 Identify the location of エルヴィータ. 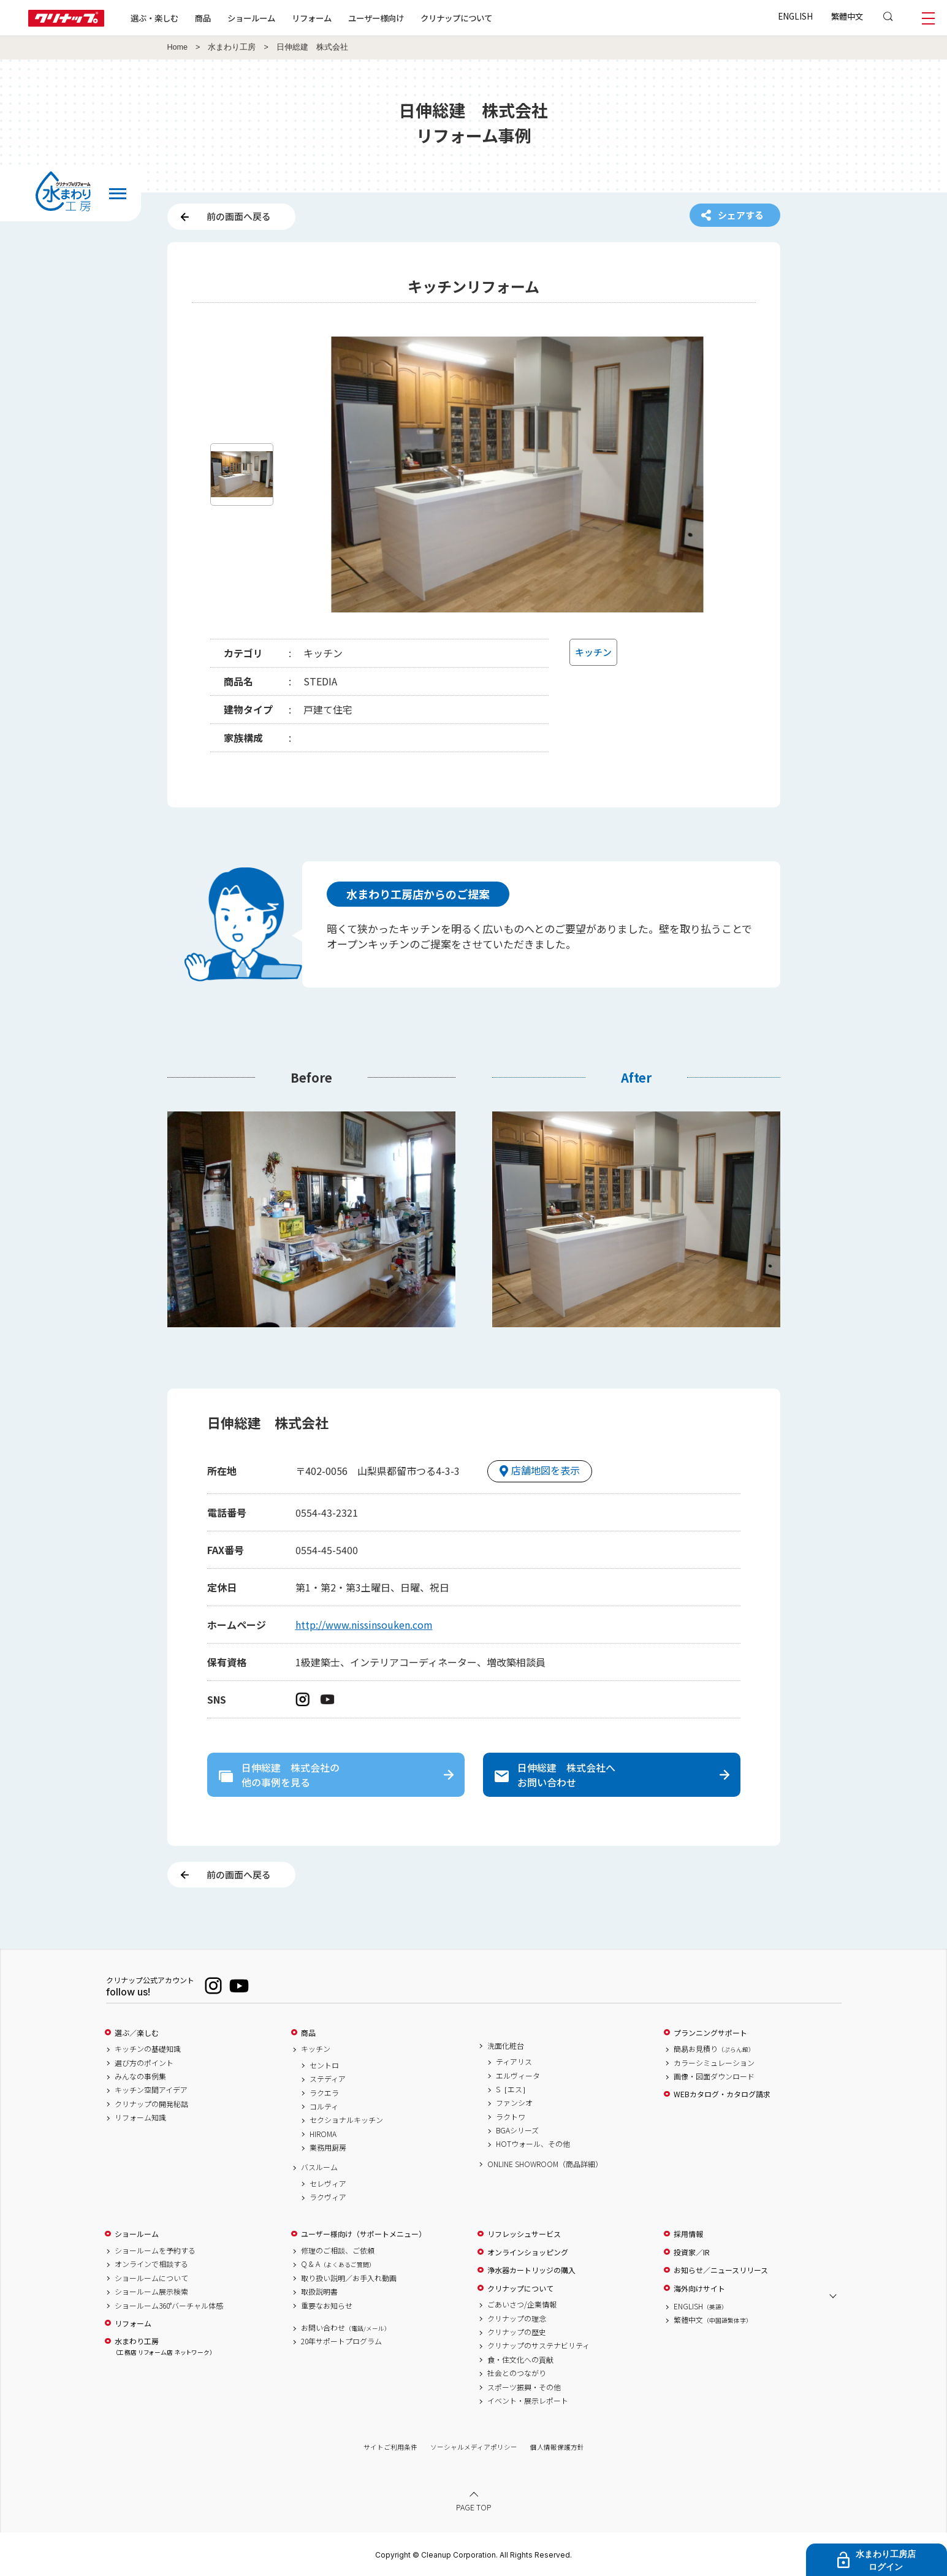
(518, 2076).